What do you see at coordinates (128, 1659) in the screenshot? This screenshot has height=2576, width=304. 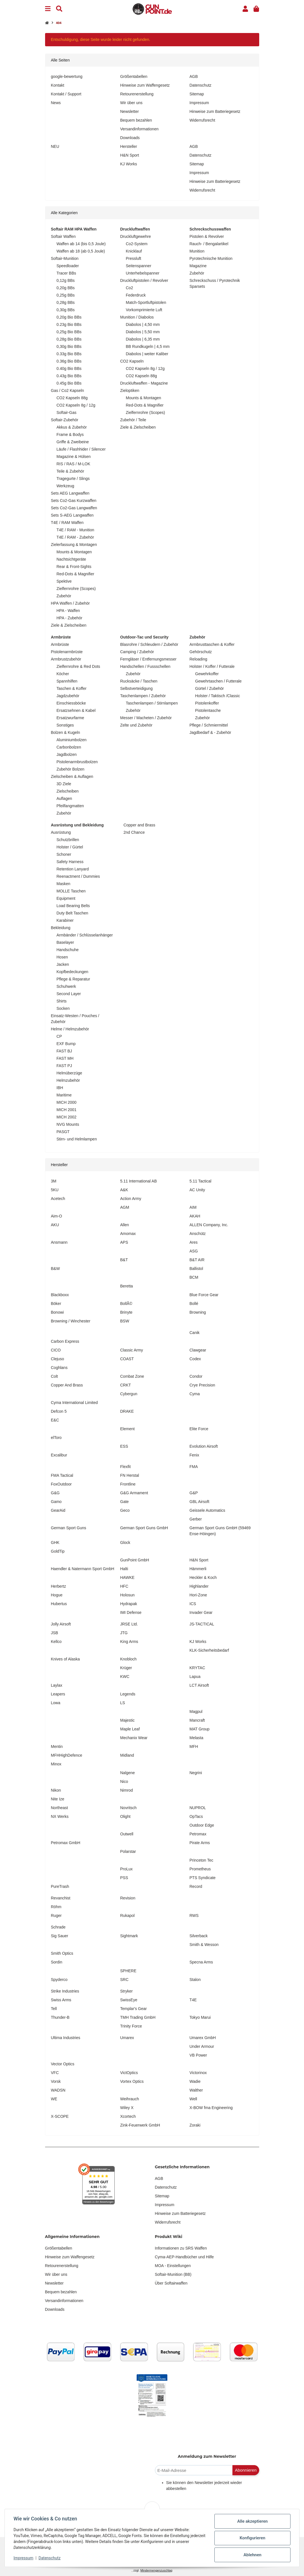 I see `Knobloch` at bounding box center [128, 1659].